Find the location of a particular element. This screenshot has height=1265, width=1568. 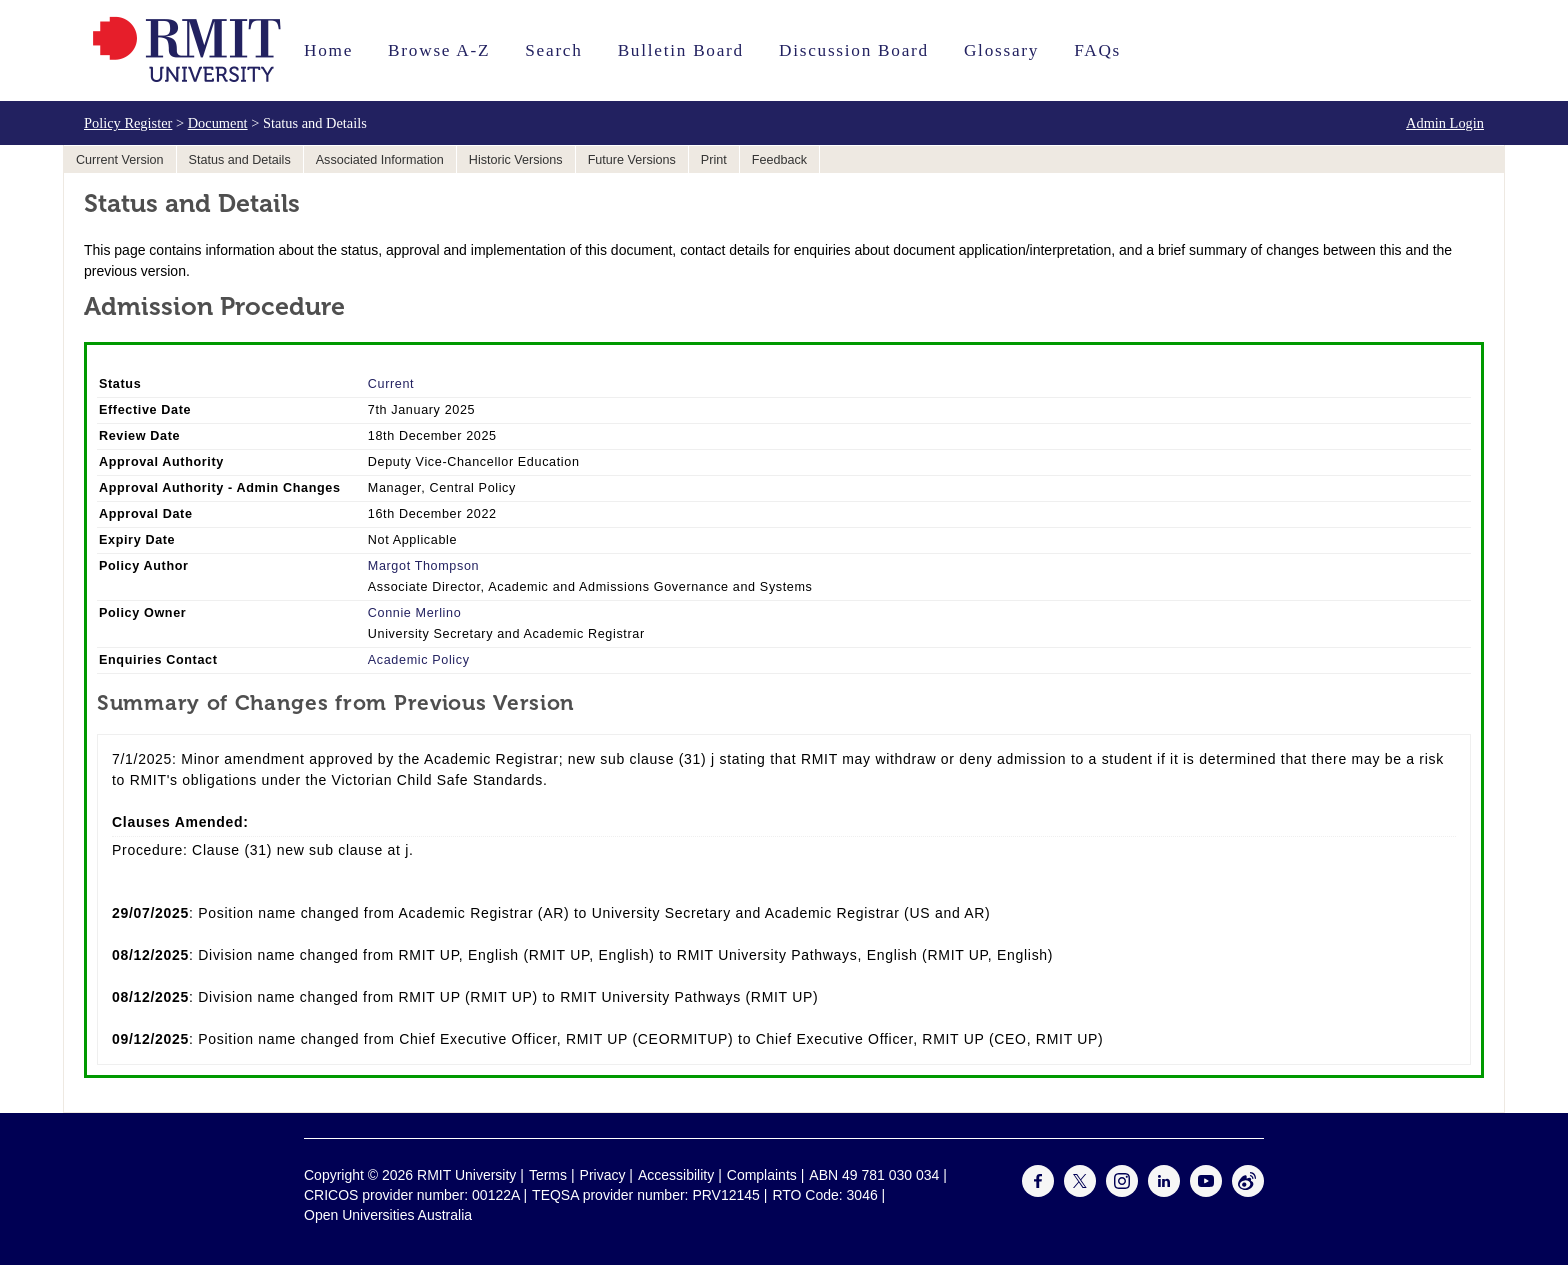

[For Weibo] is located at coordinates (1248, 1192).